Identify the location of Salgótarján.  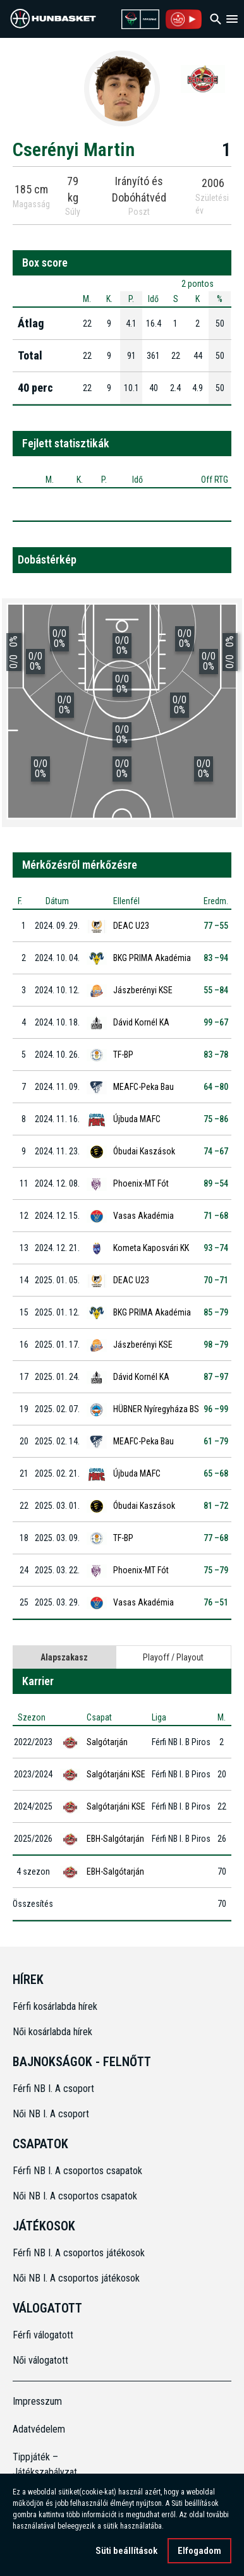
(107, 1742).